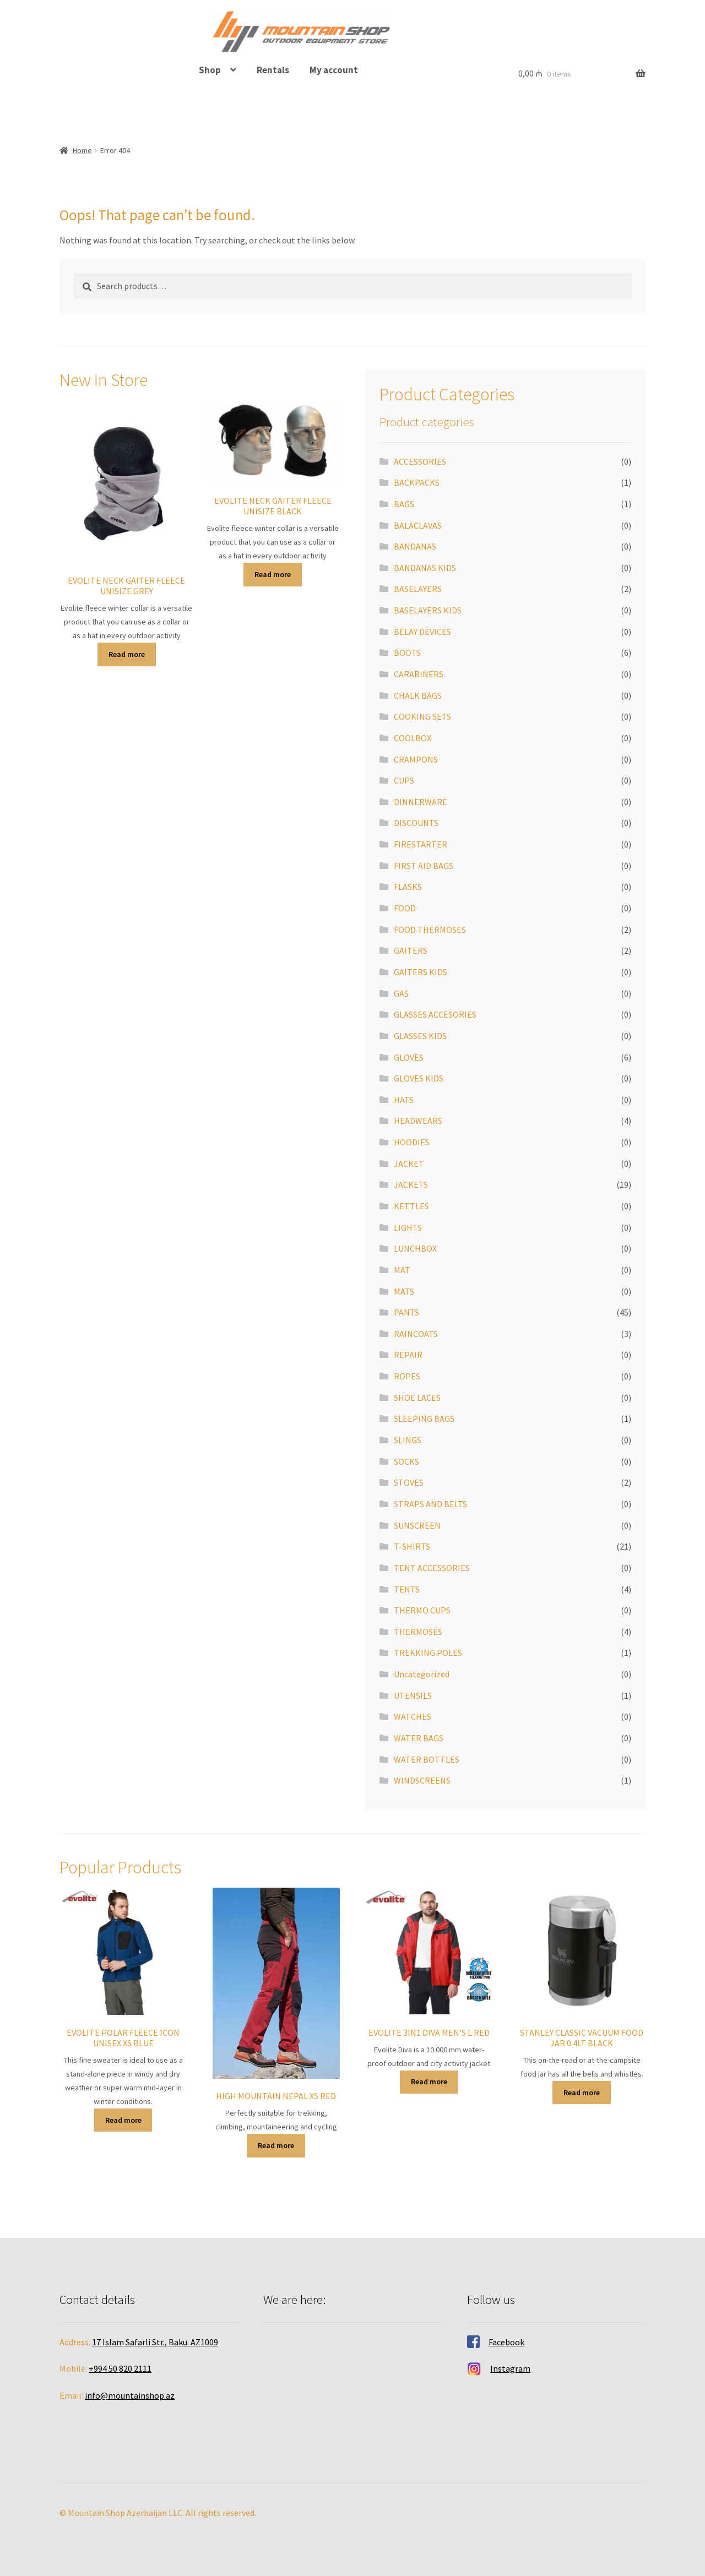  What do you see at coordinates (273, 70) in the screenshot?
I see `Rentals` at bounding box center [273, 70].